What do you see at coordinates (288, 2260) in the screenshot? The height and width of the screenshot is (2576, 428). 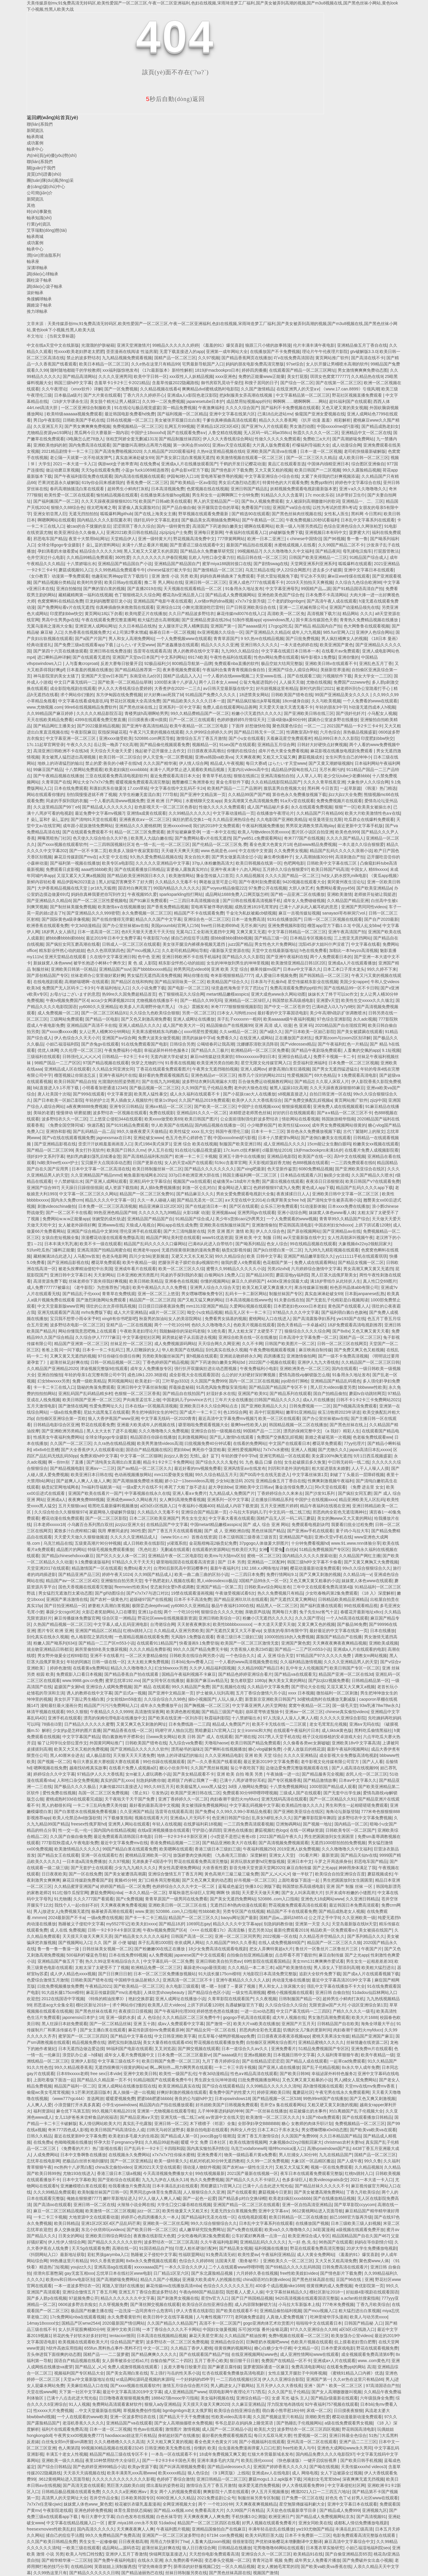 I see `亚洲欧美久久一区二区三区` at bounding box center [288, 2260].